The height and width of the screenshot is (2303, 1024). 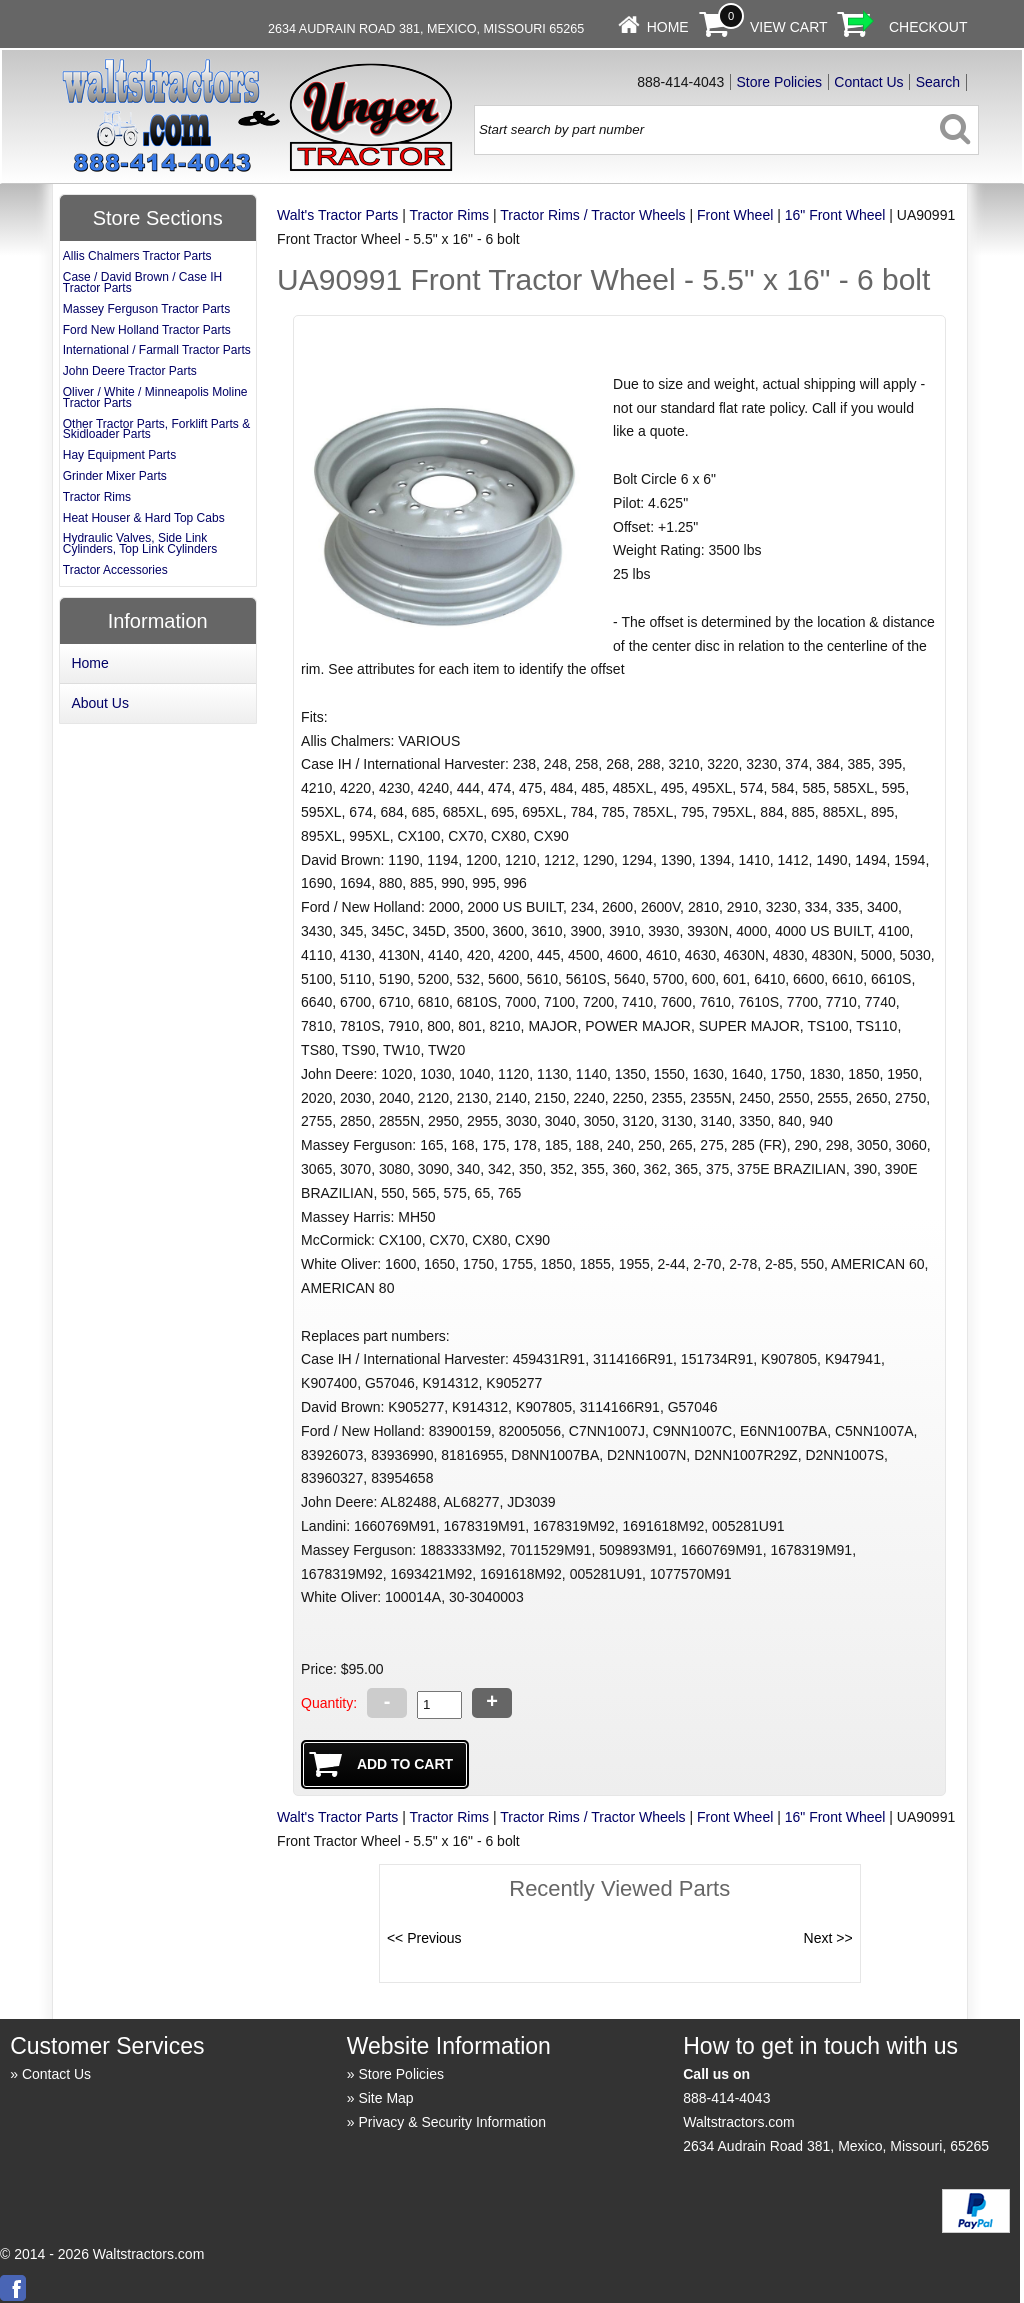 I want to click on Home, so click(x=668, y=27).